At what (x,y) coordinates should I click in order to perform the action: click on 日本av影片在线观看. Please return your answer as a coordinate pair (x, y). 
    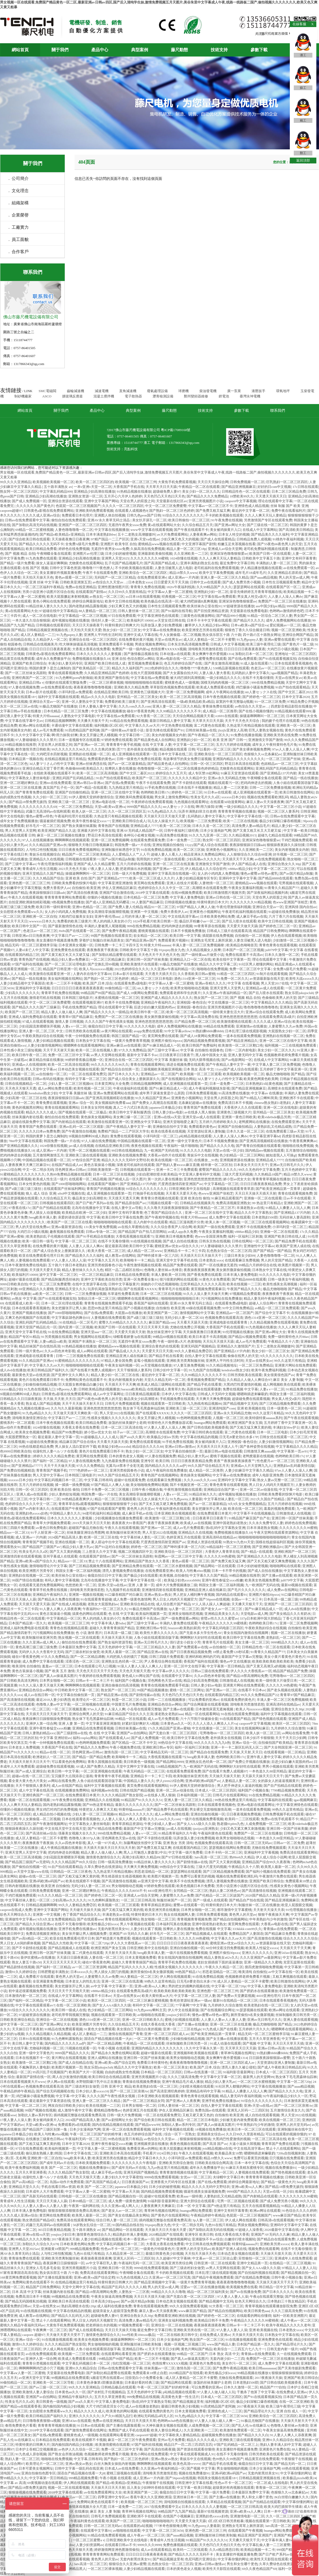
    Looking at the image, I should click on (41, 692).